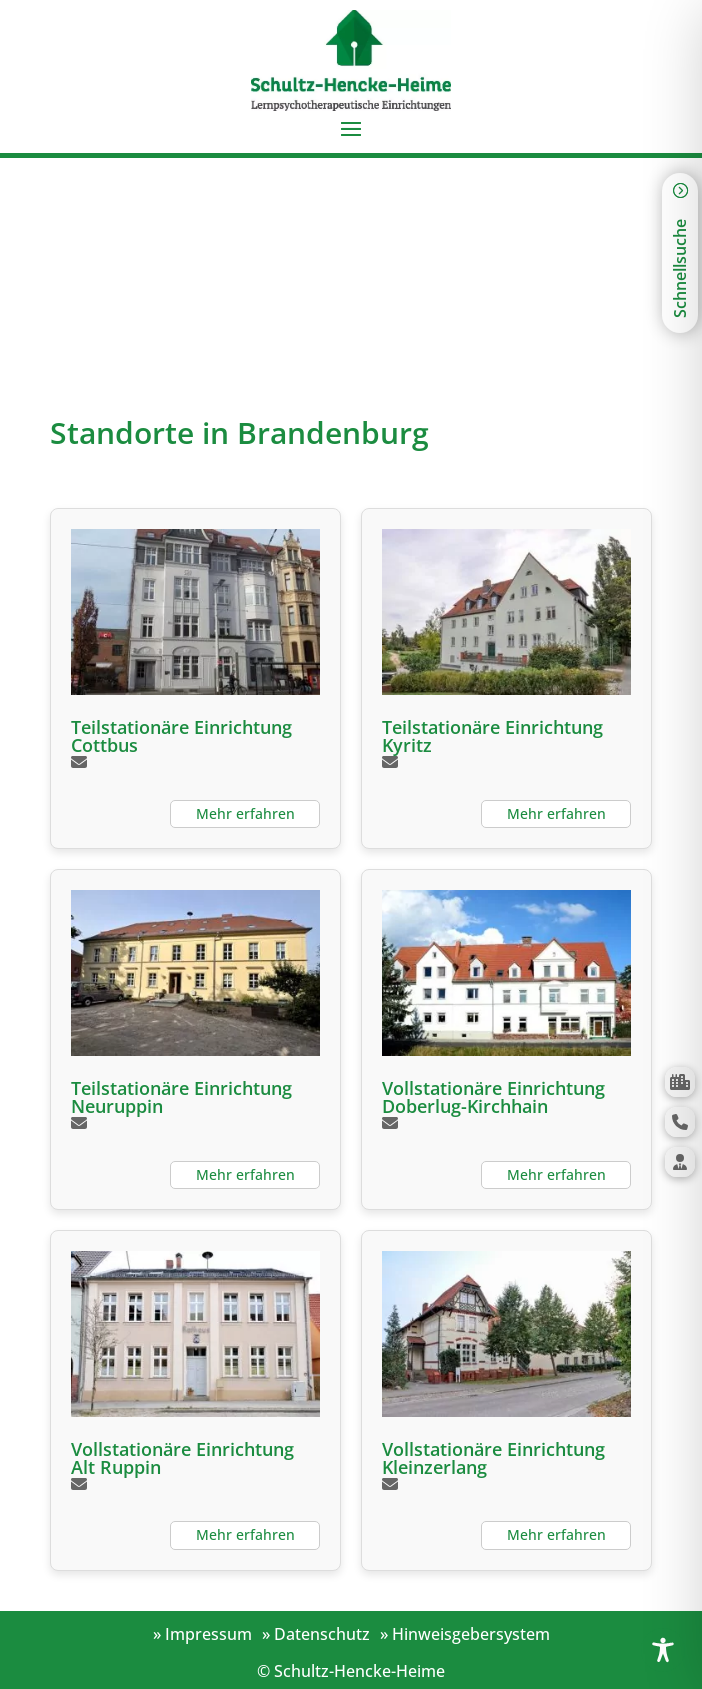  Describe the element at coordinates (181, 736) in the screenshot. I see `Teilstationäre Einrichtung Cottbus` at that location.